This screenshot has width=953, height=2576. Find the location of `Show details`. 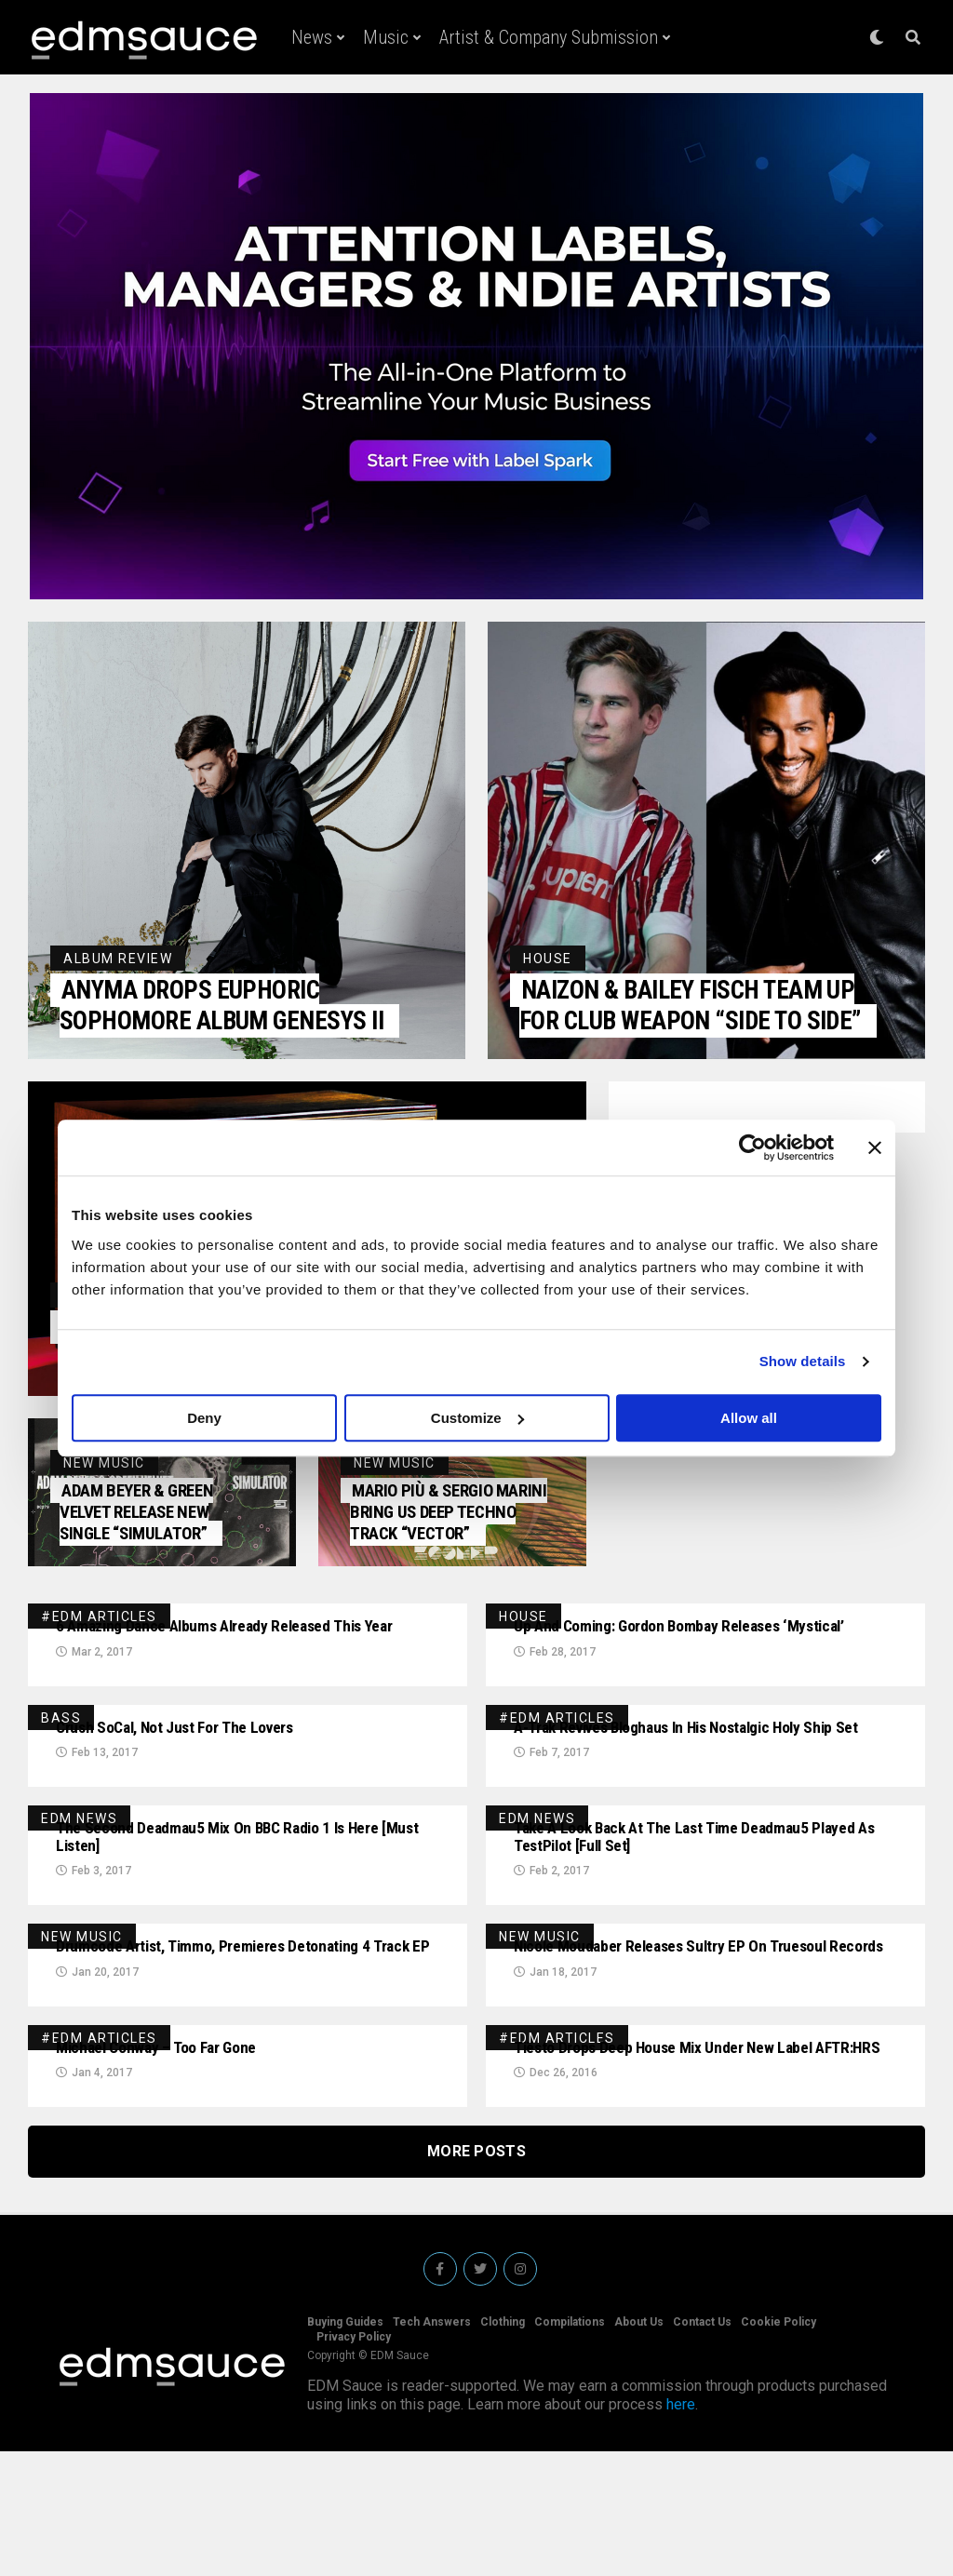

Show details is located at coordinates (802, 1361).